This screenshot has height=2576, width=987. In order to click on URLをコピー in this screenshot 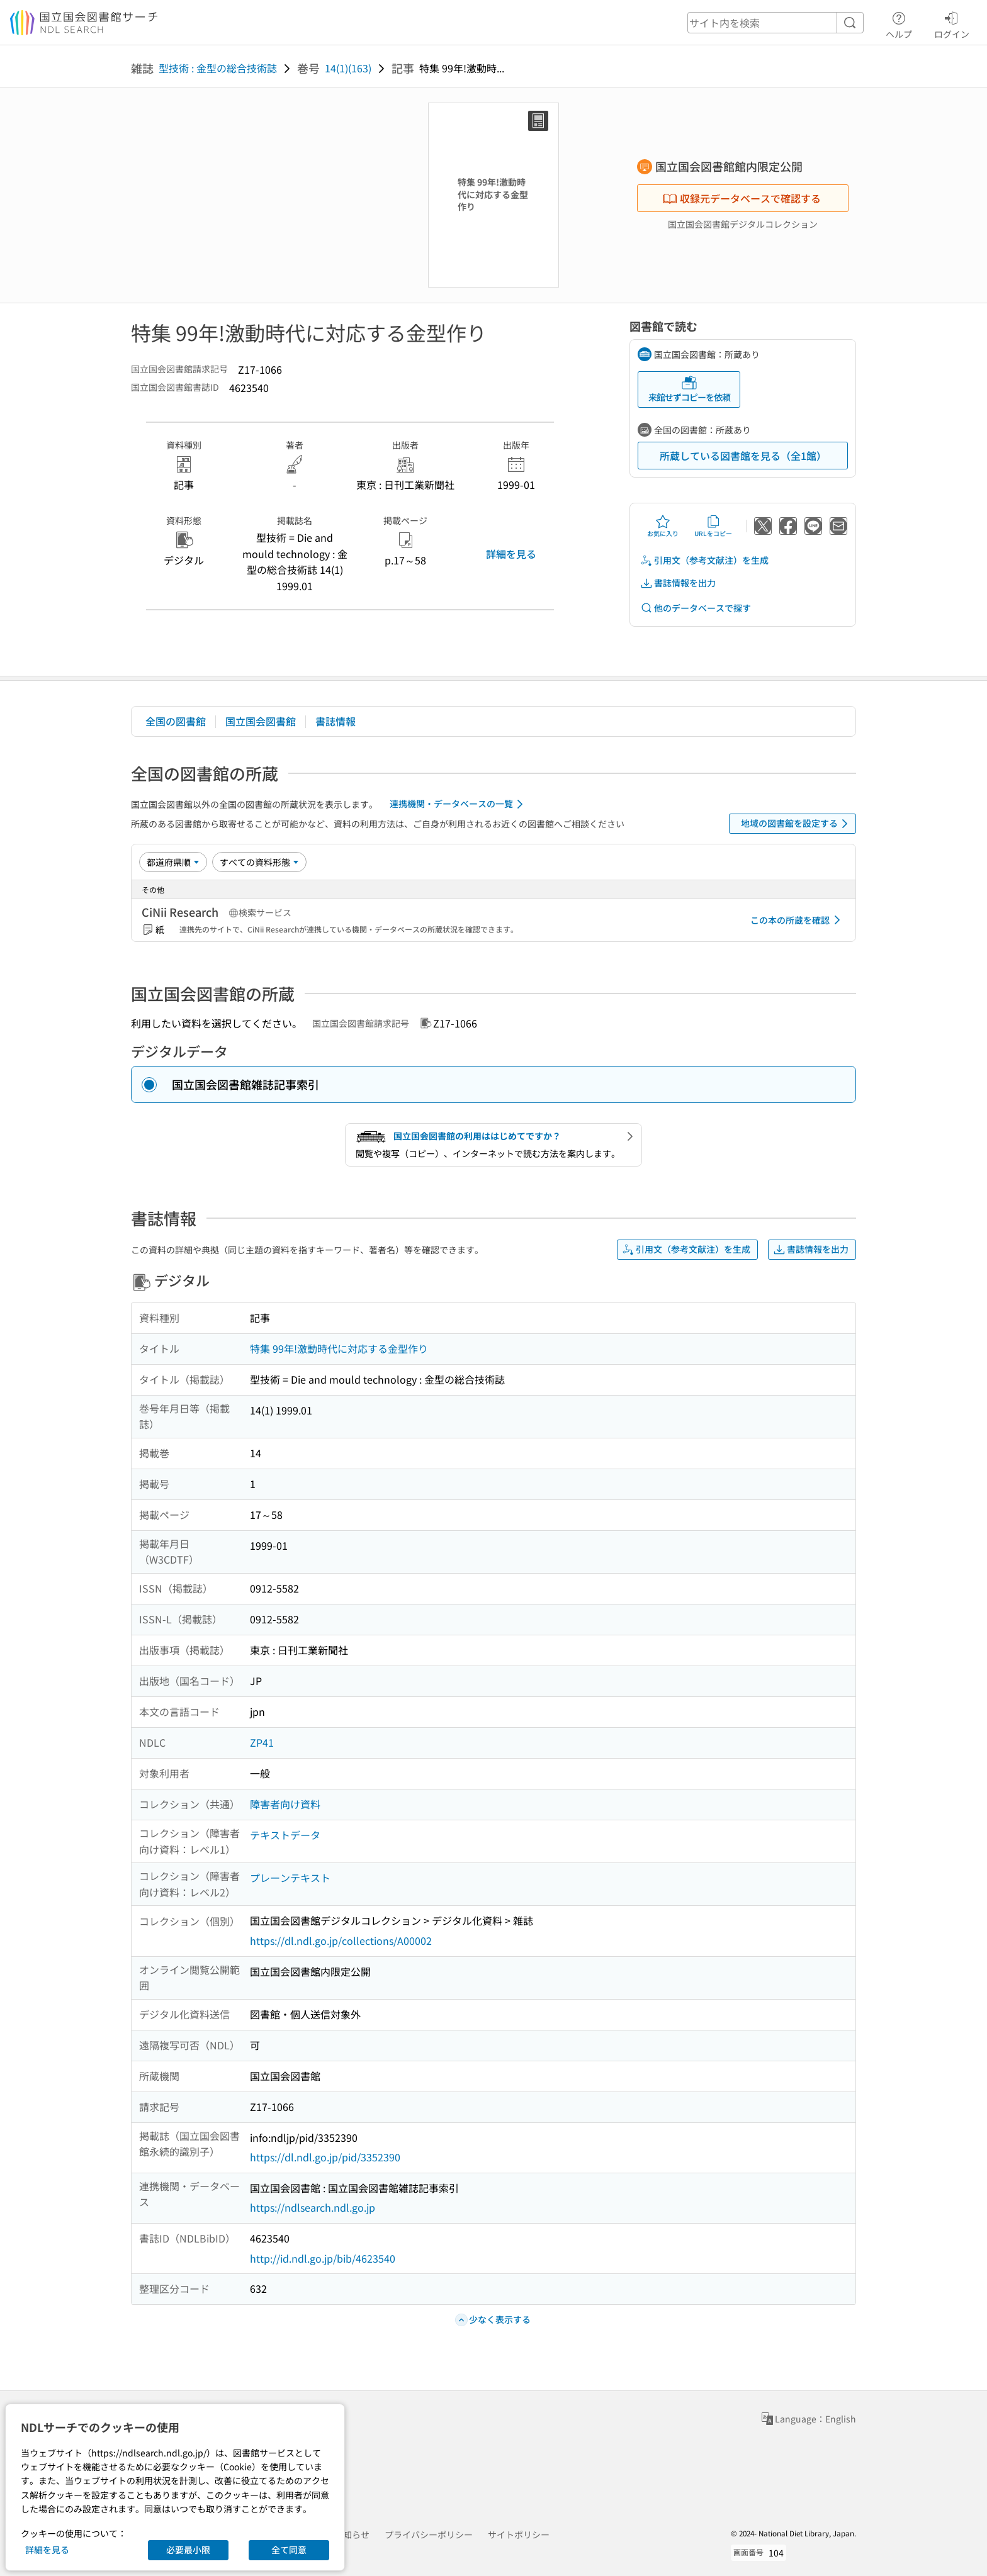, I will do `click(713, 526)`.